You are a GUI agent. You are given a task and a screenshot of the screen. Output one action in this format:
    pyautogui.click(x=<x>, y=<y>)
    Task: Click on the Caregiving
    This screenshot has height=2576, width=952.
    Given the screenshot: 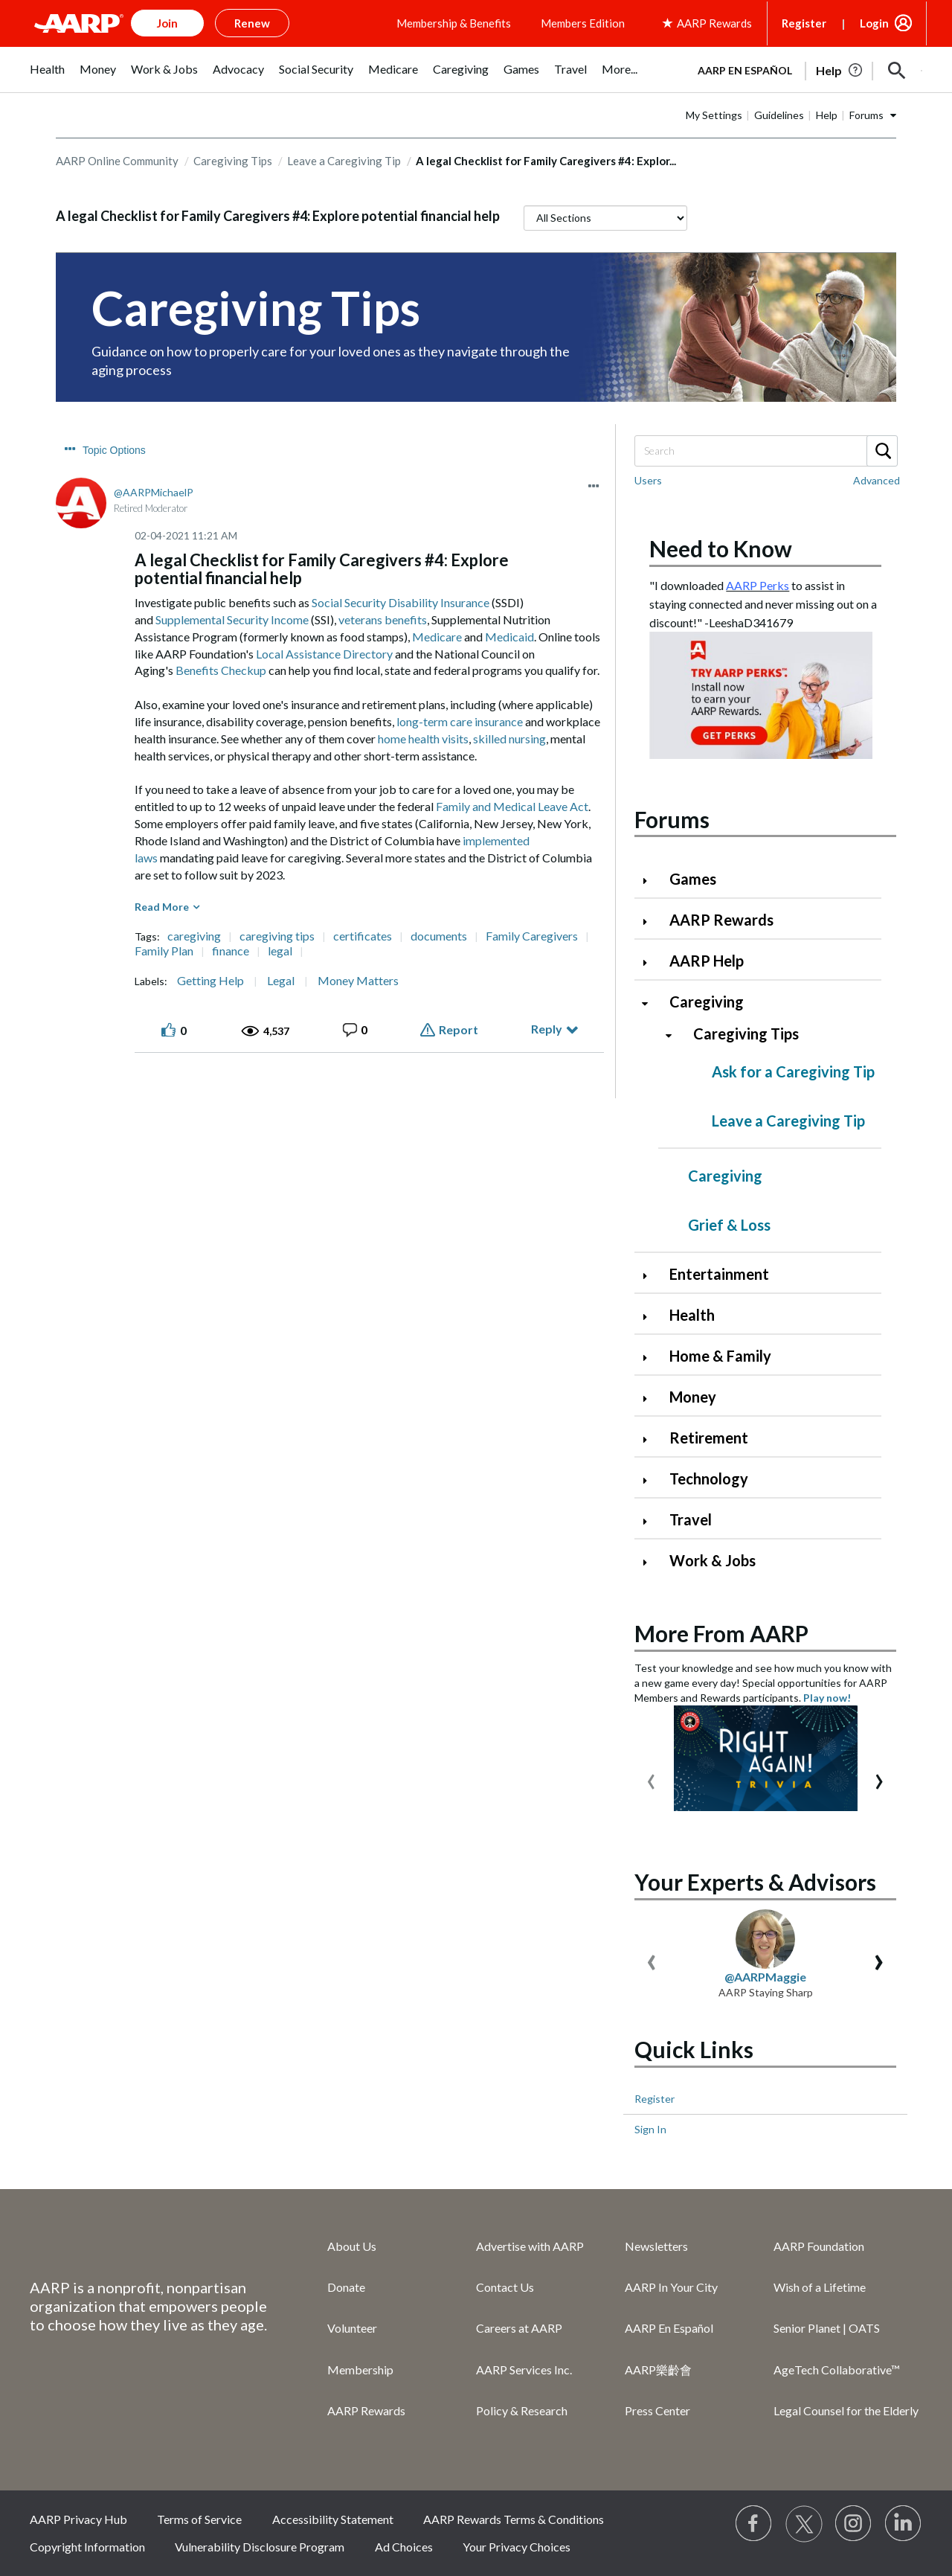 What is the action you would take?
    pyautogui.click(x=706, y=1001)
    